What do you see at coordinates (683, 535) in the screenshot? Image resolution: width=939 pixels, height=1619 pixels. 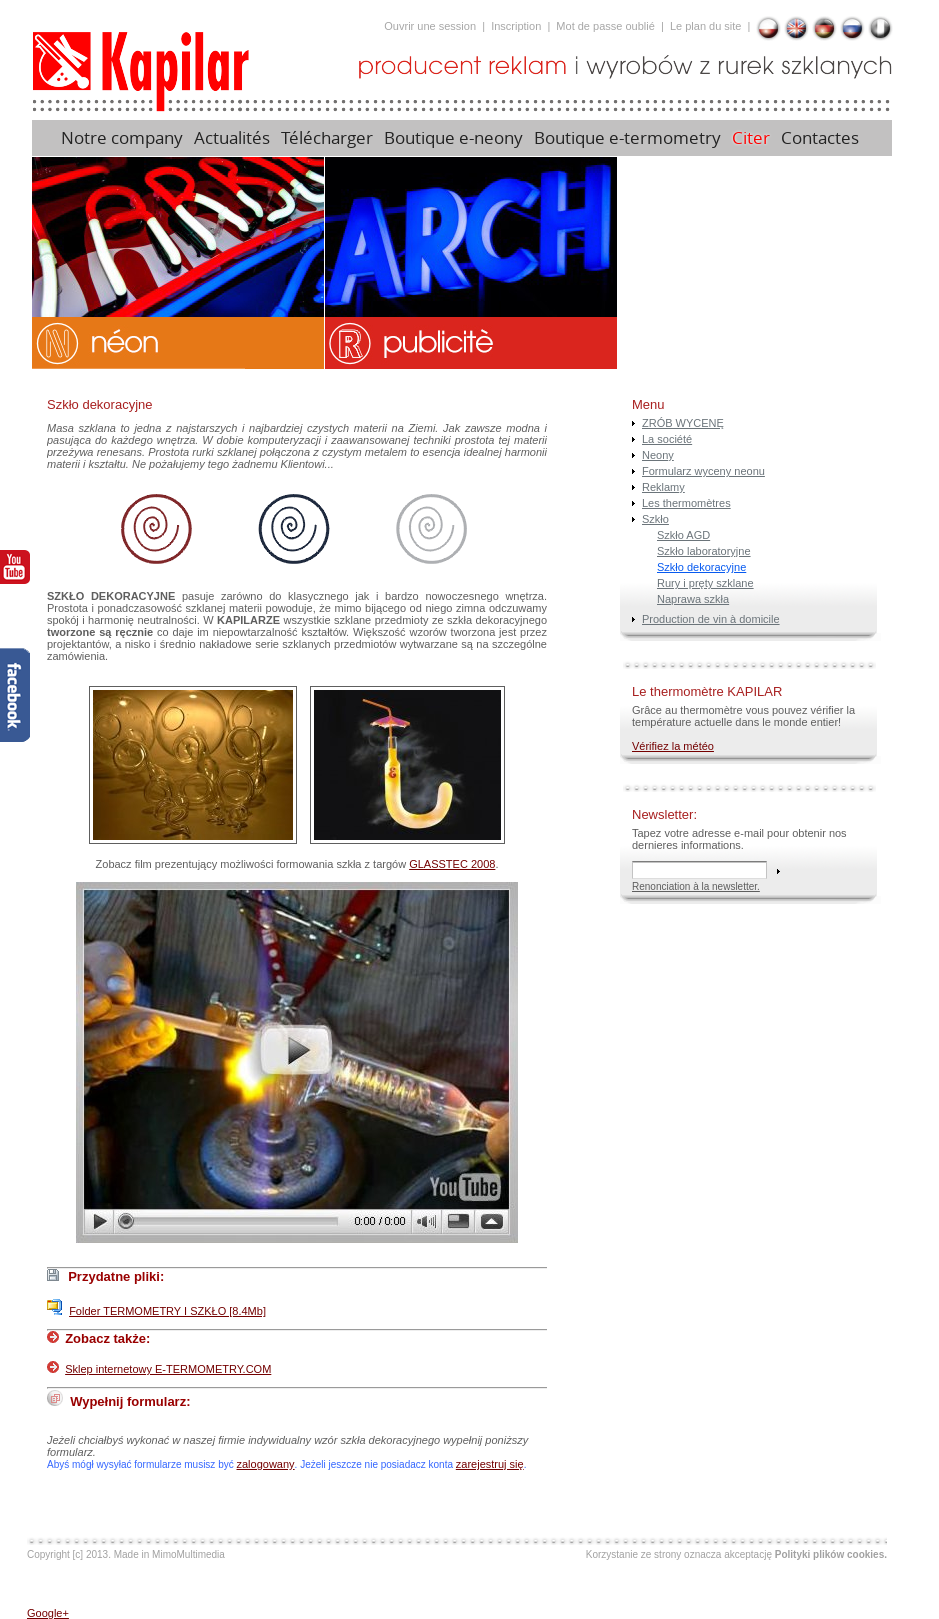 I see `Szkło AGD` at bounding box center [683, 535].